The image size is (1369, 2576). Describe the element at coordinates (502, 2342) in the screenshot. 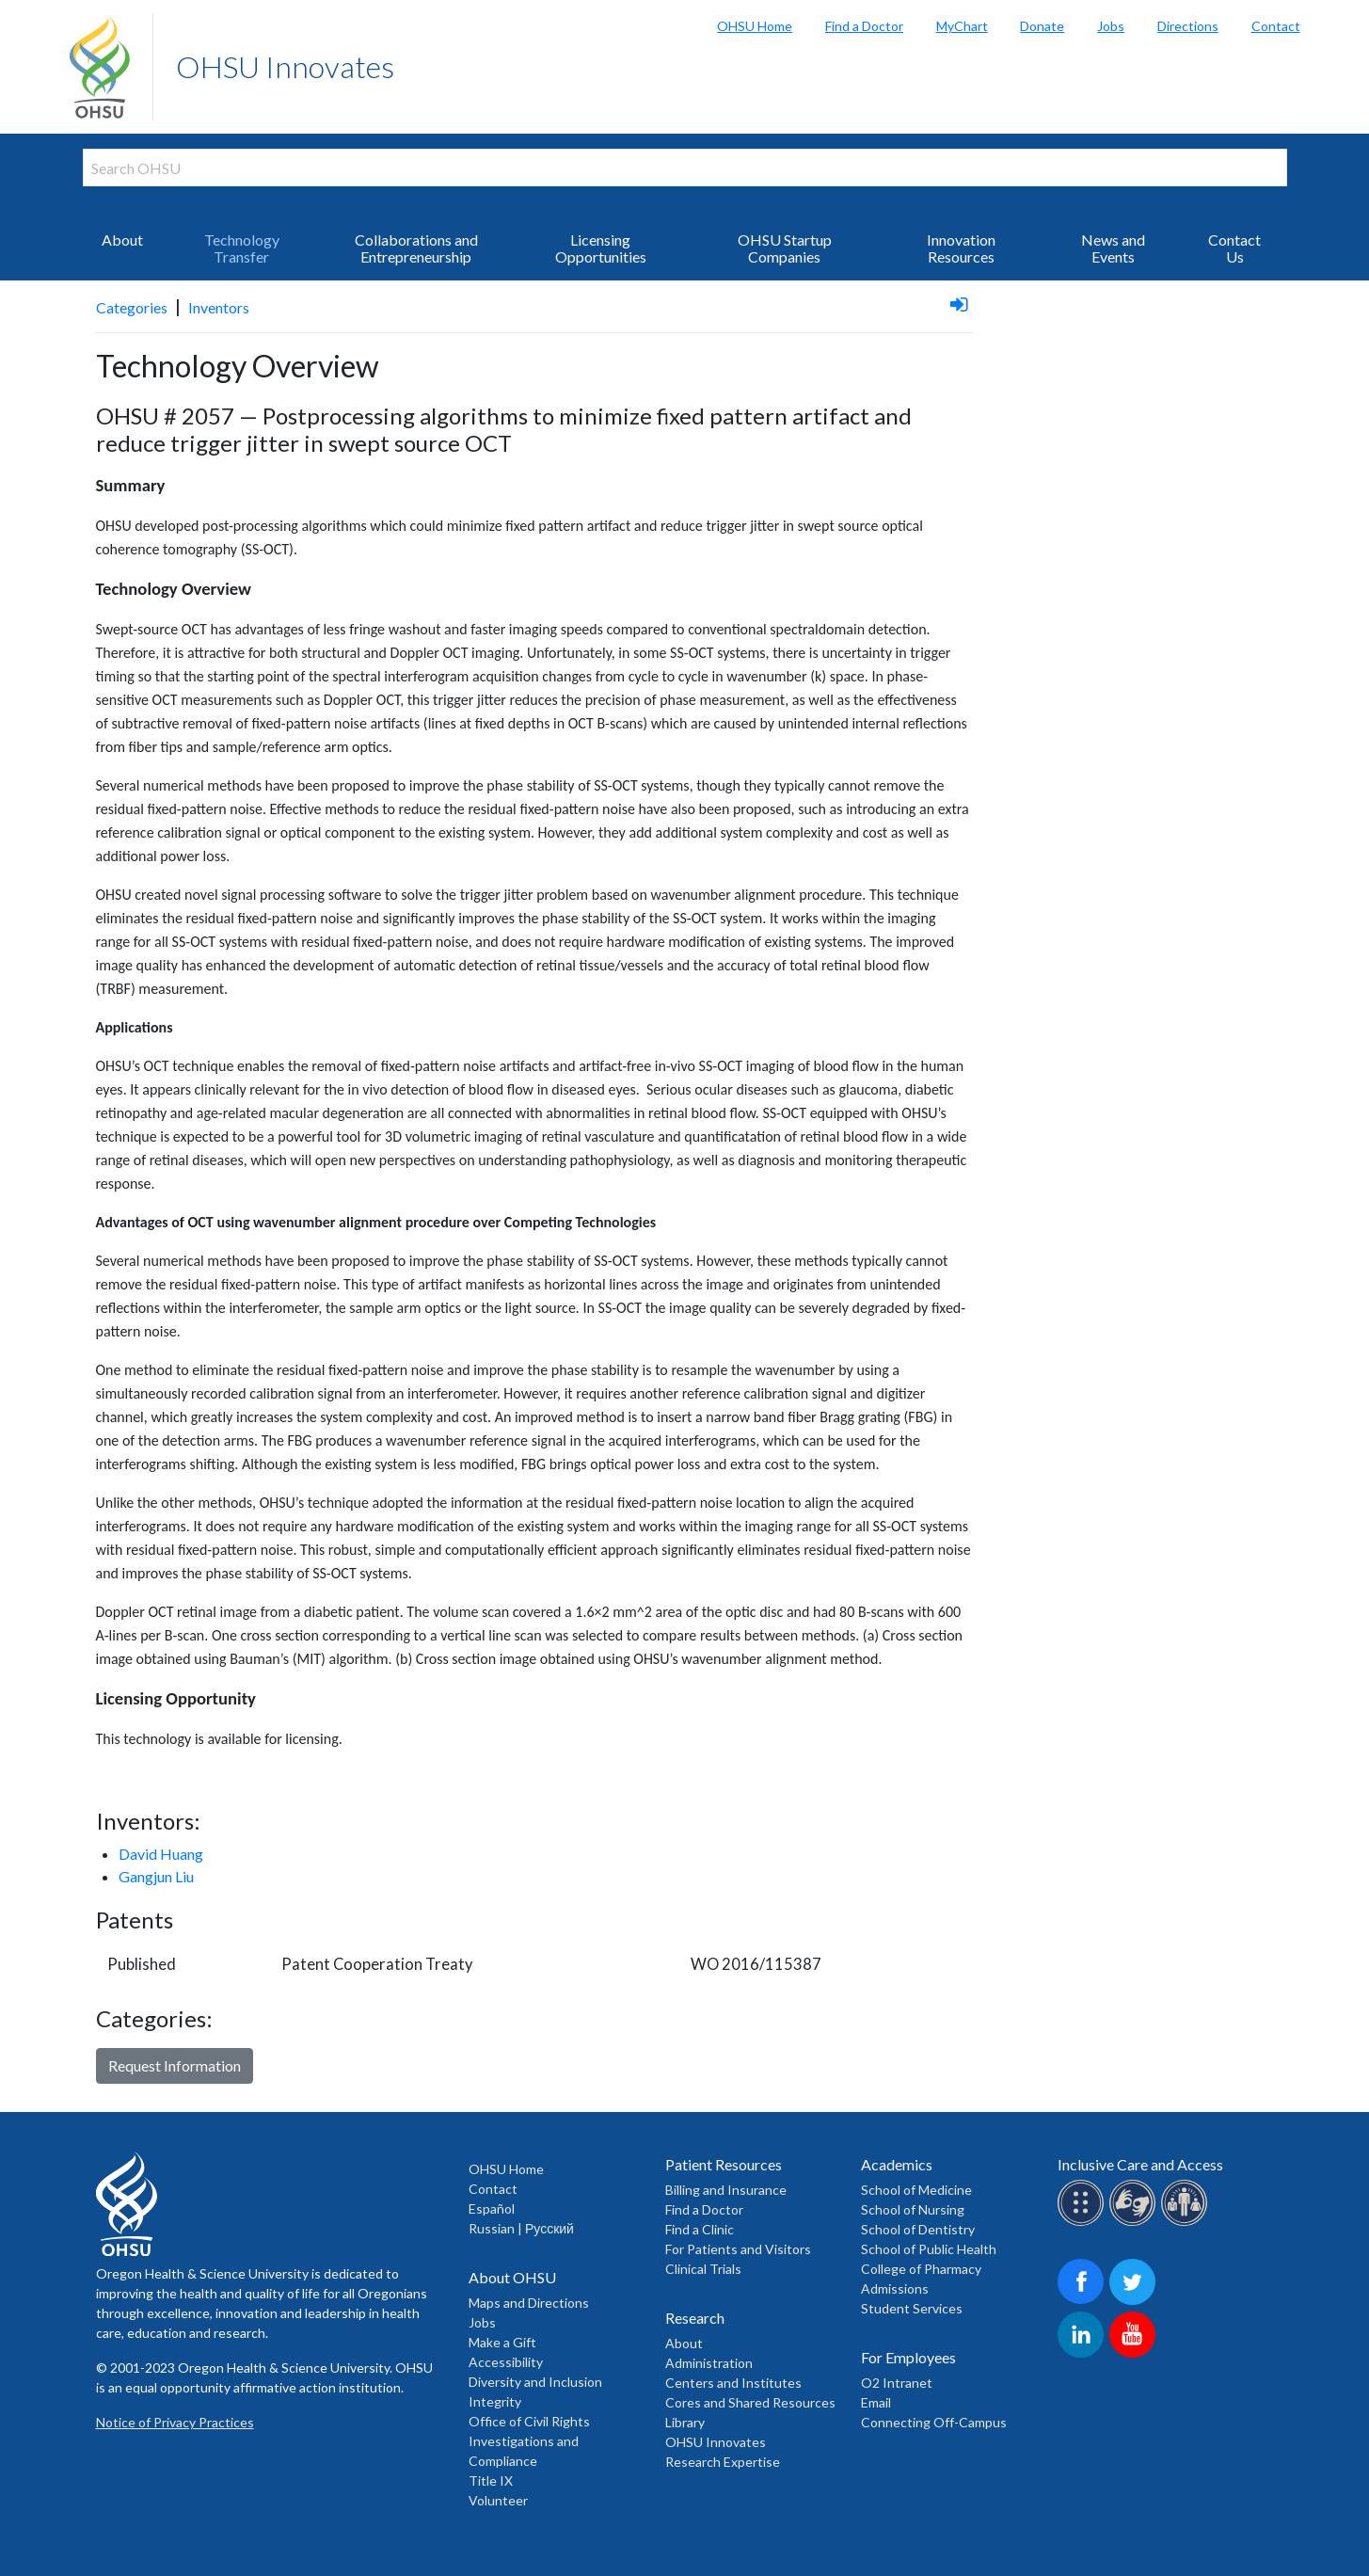

I see `Make a Gift` at that location.